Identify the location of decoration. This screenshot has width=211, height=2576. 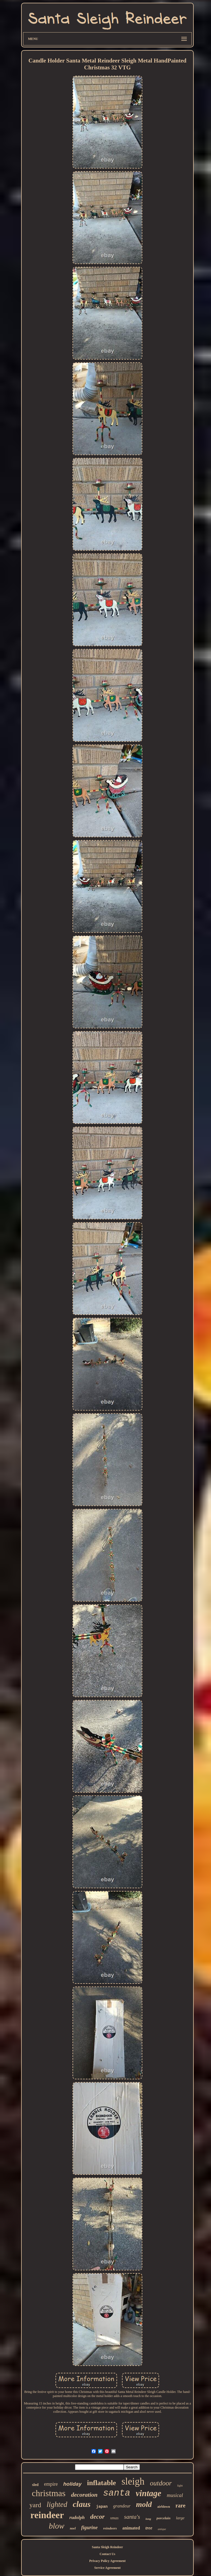
(84, 2494).